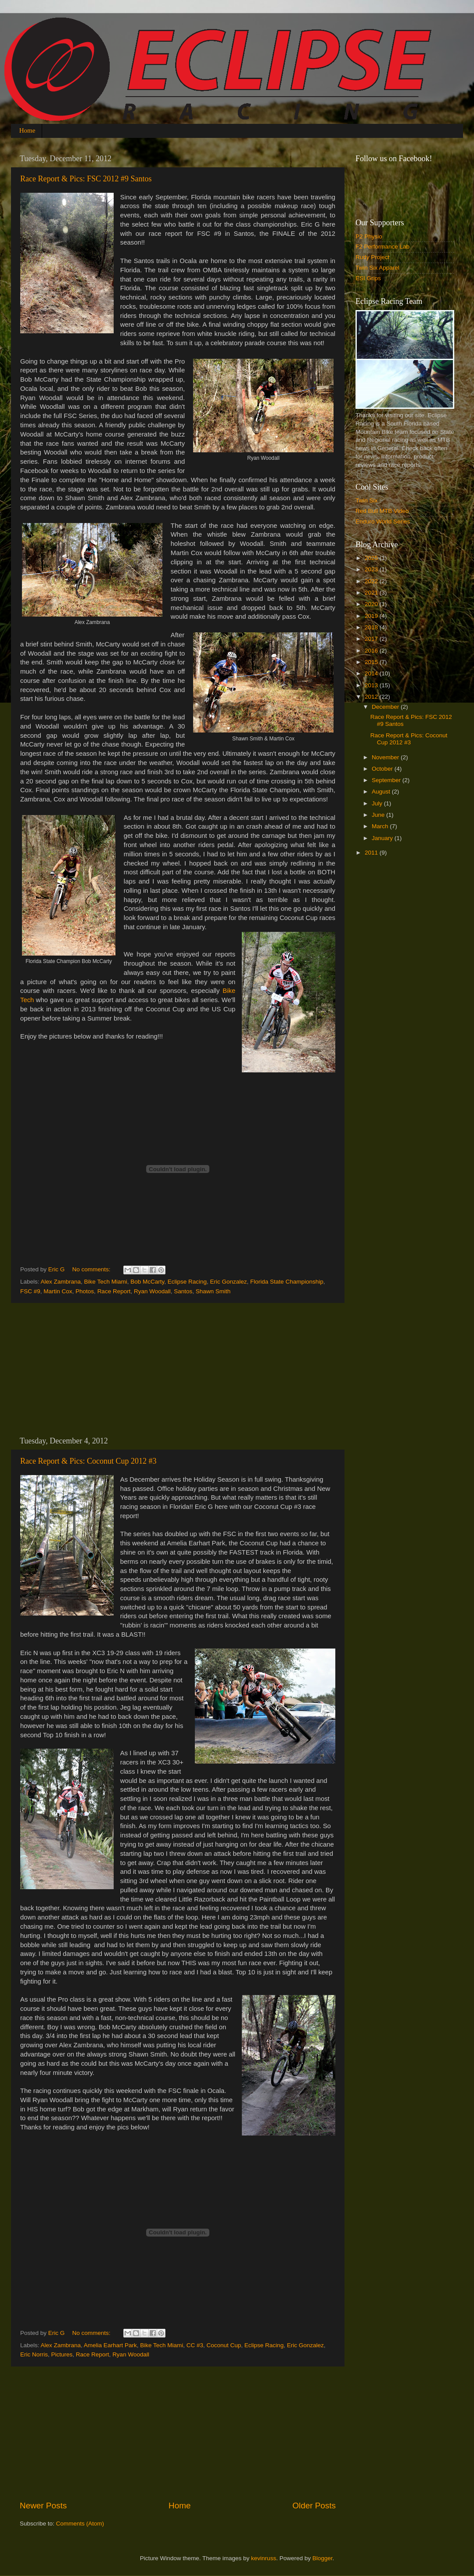 This screenshot has height=2576, width=474. I want to click on November, so click(386, 757).